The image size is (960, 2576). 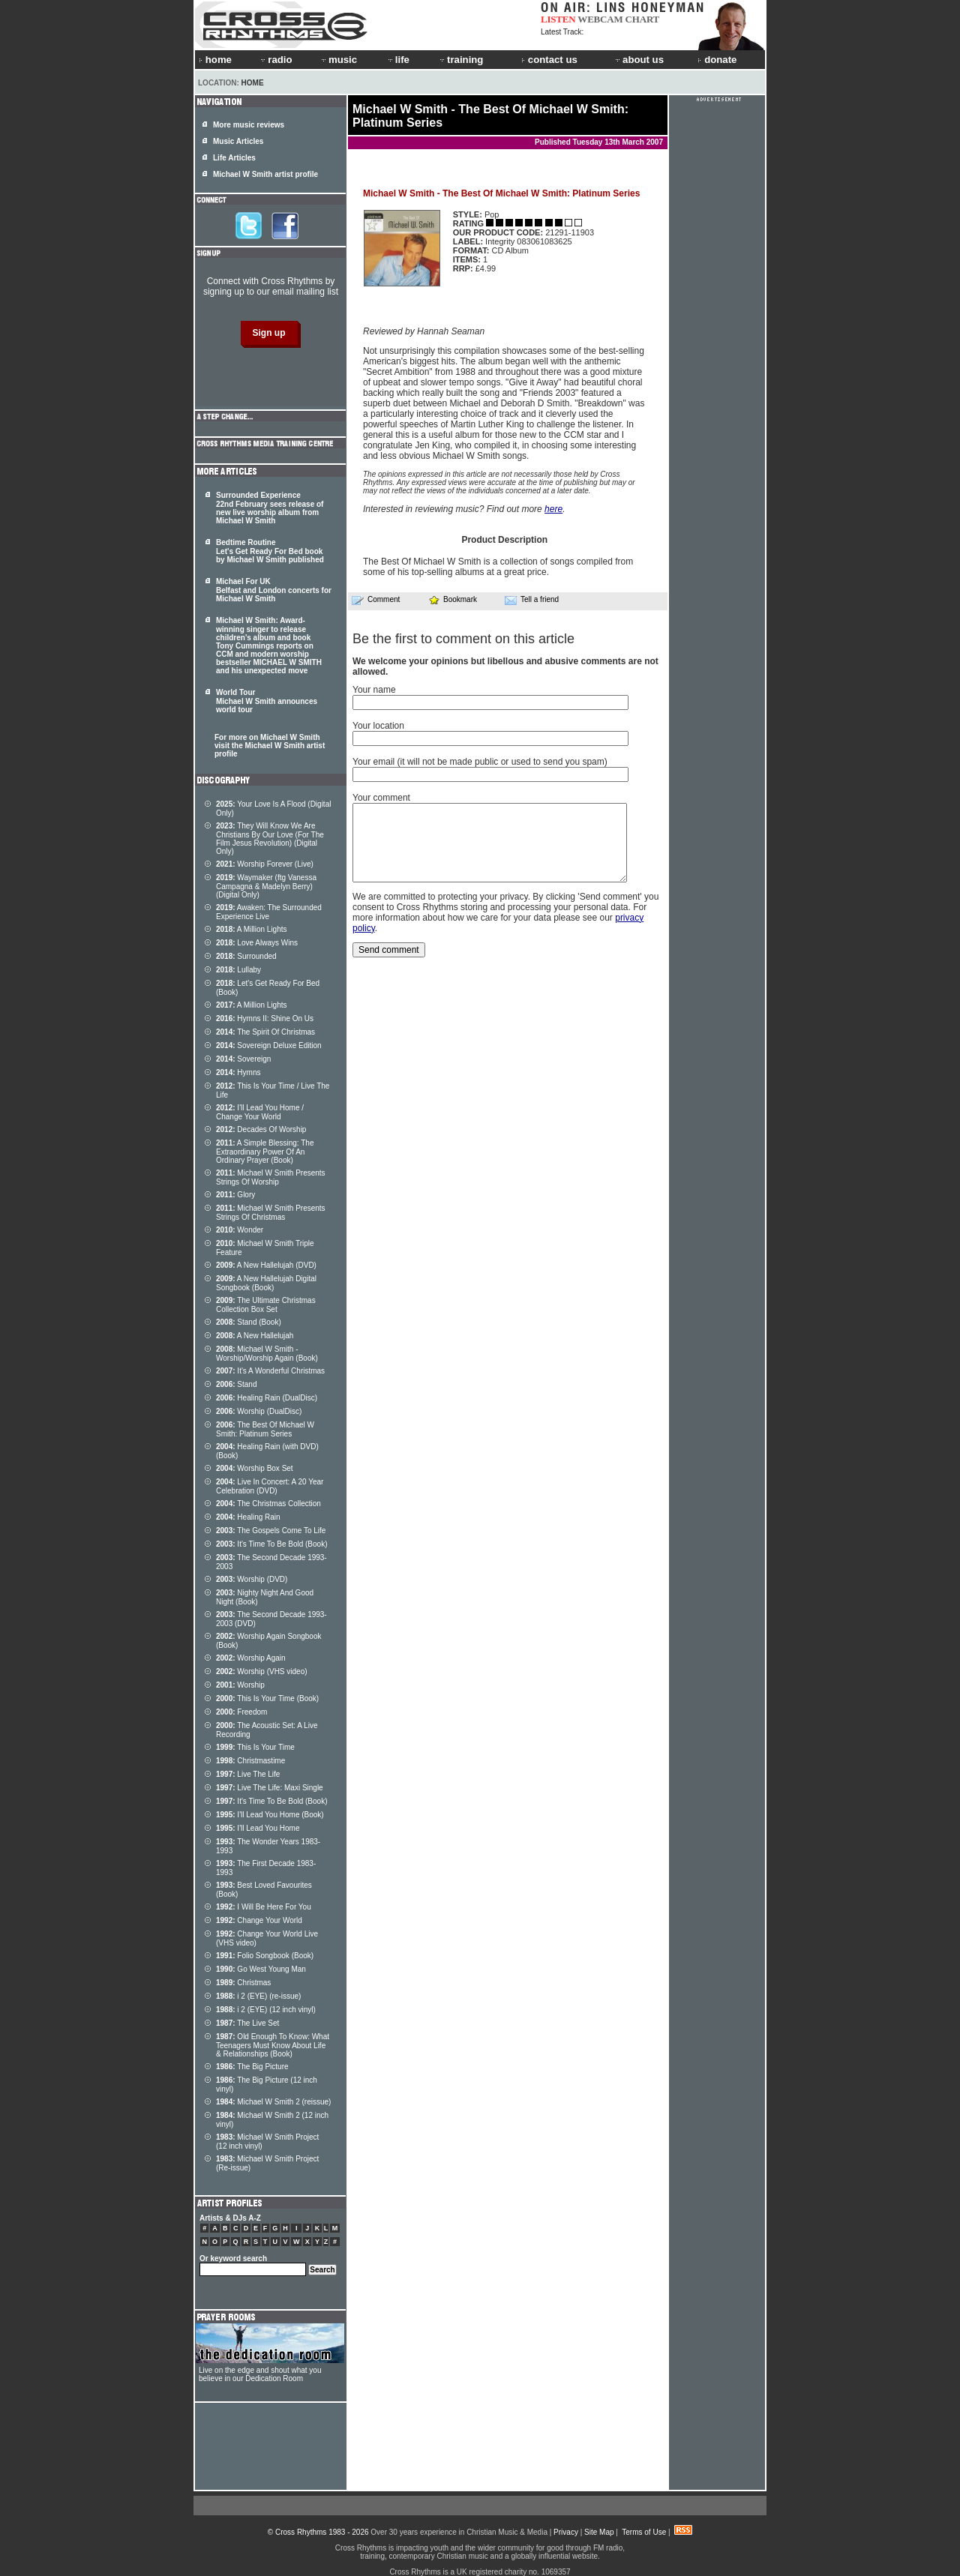 I want to click on Bookmark, so click(x=452, y=599).